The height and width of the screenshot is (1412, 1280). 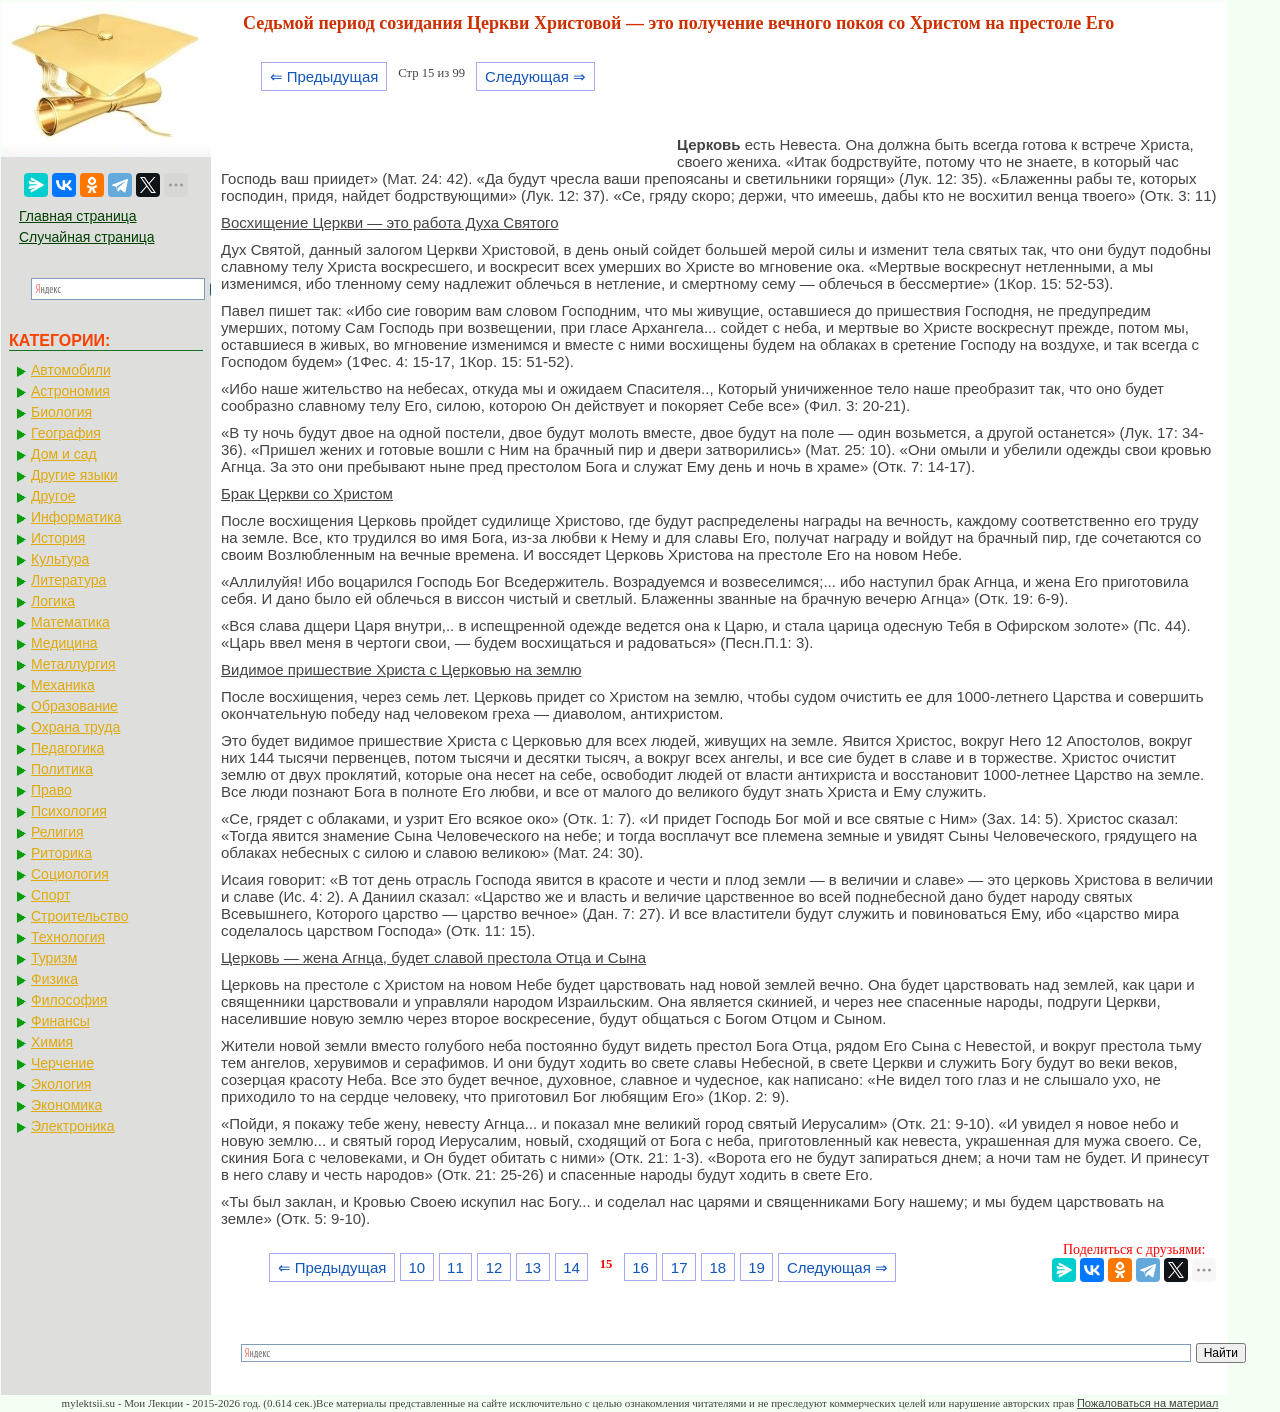 I want to click on Черчение, so click(x=62, y=1063).